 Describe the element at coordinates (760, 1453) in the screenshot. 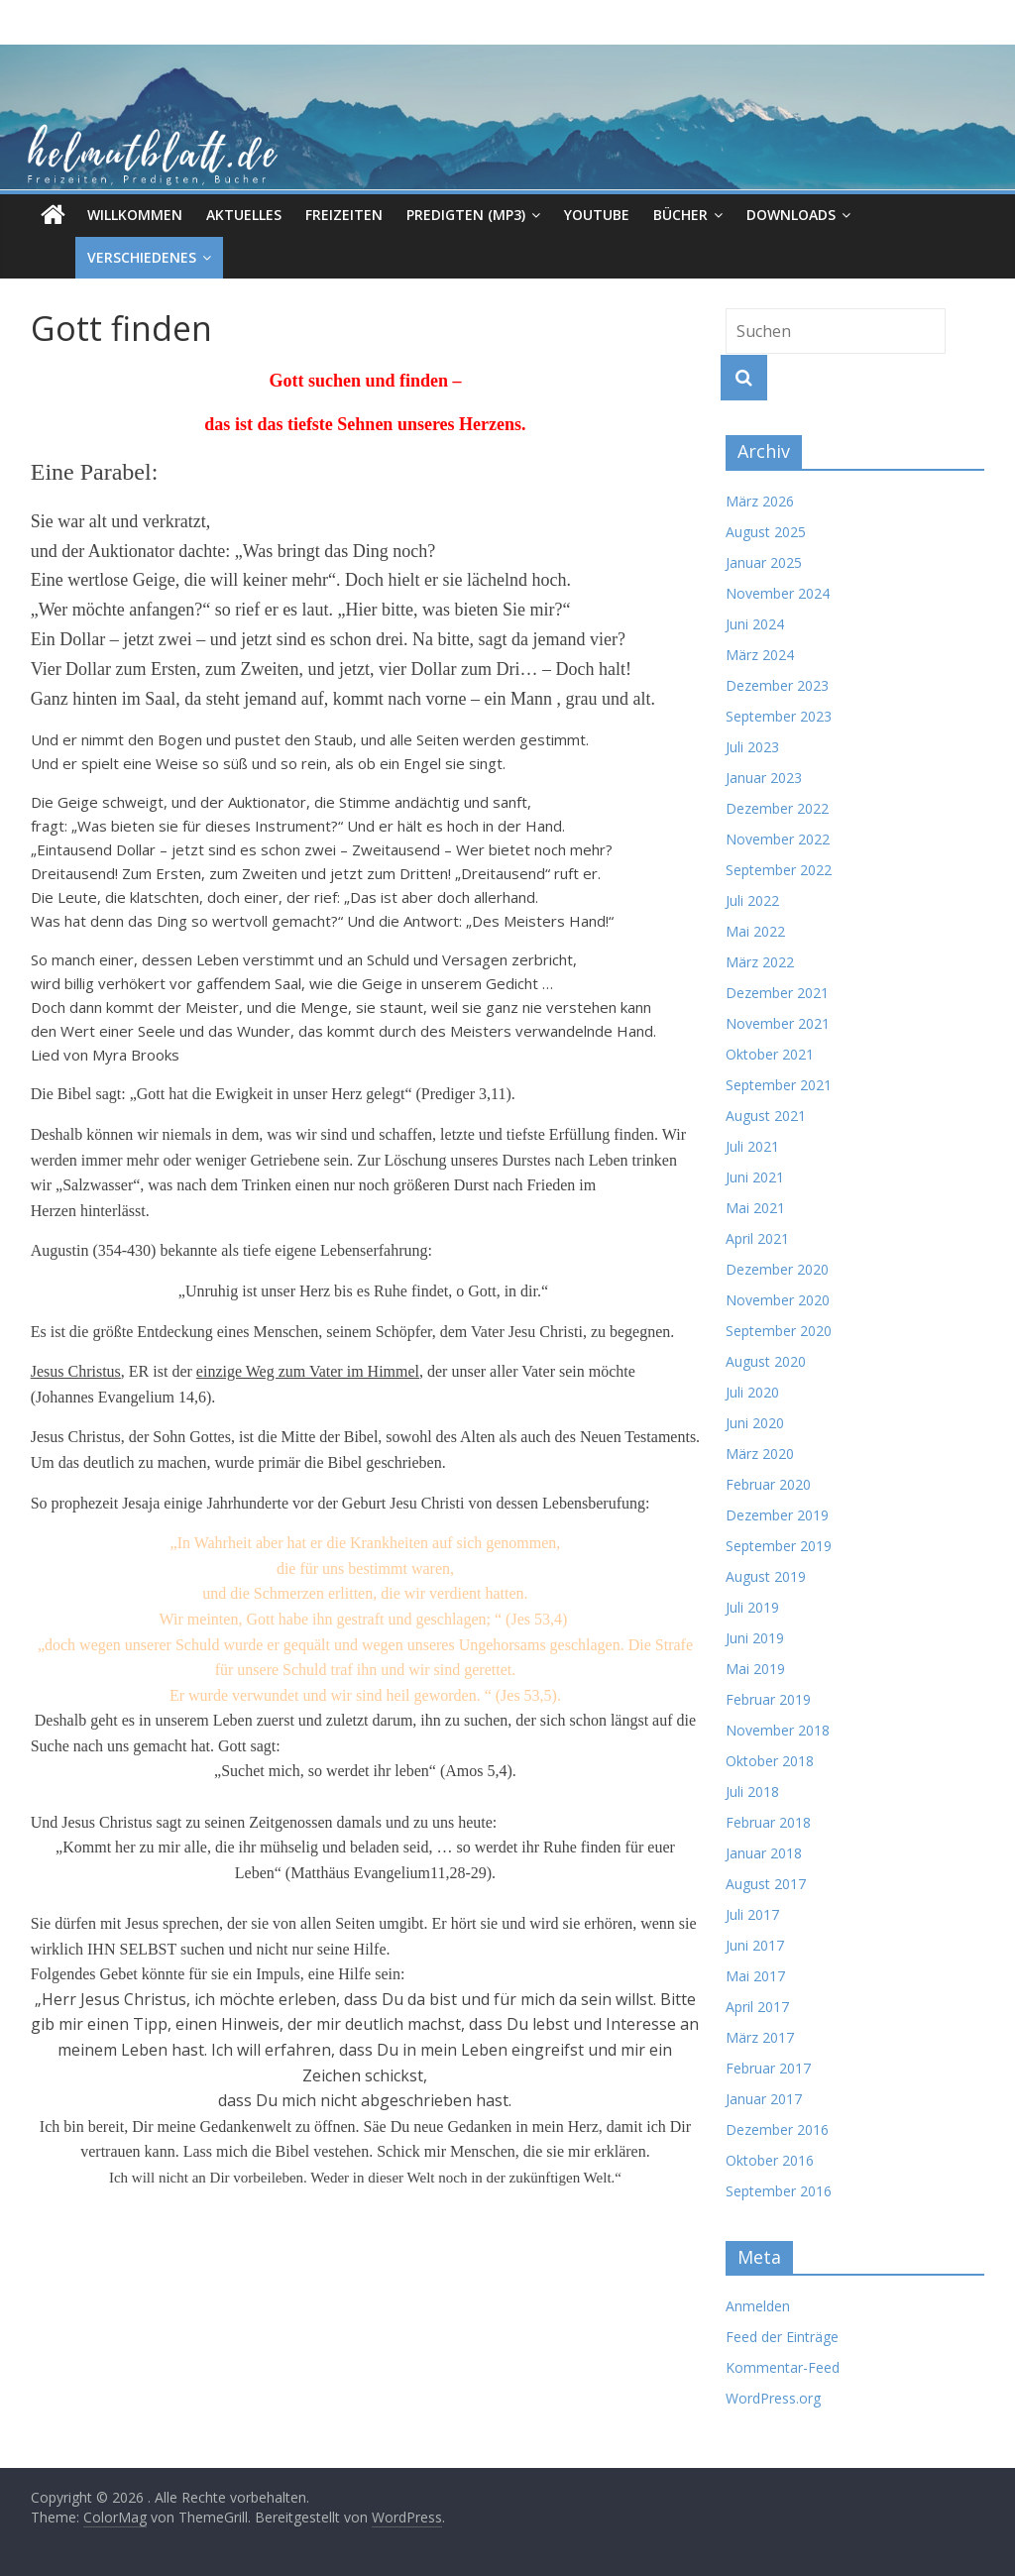

I see `März 2020` at that location.